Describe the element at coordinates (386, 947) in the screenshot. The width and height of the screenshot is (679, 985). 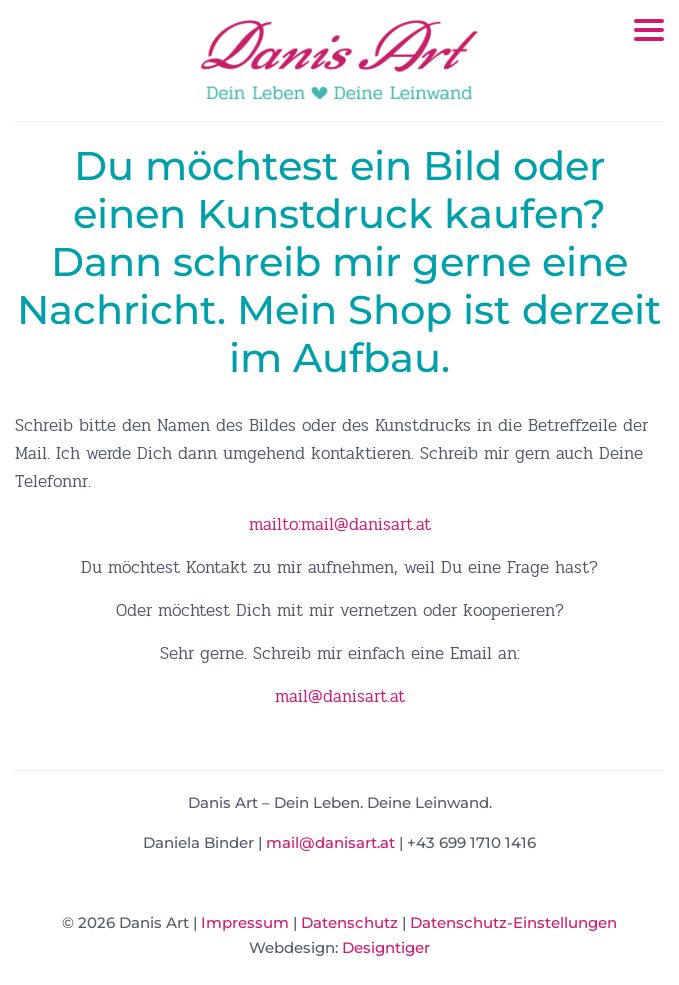
I see `Designtiger` at that location.